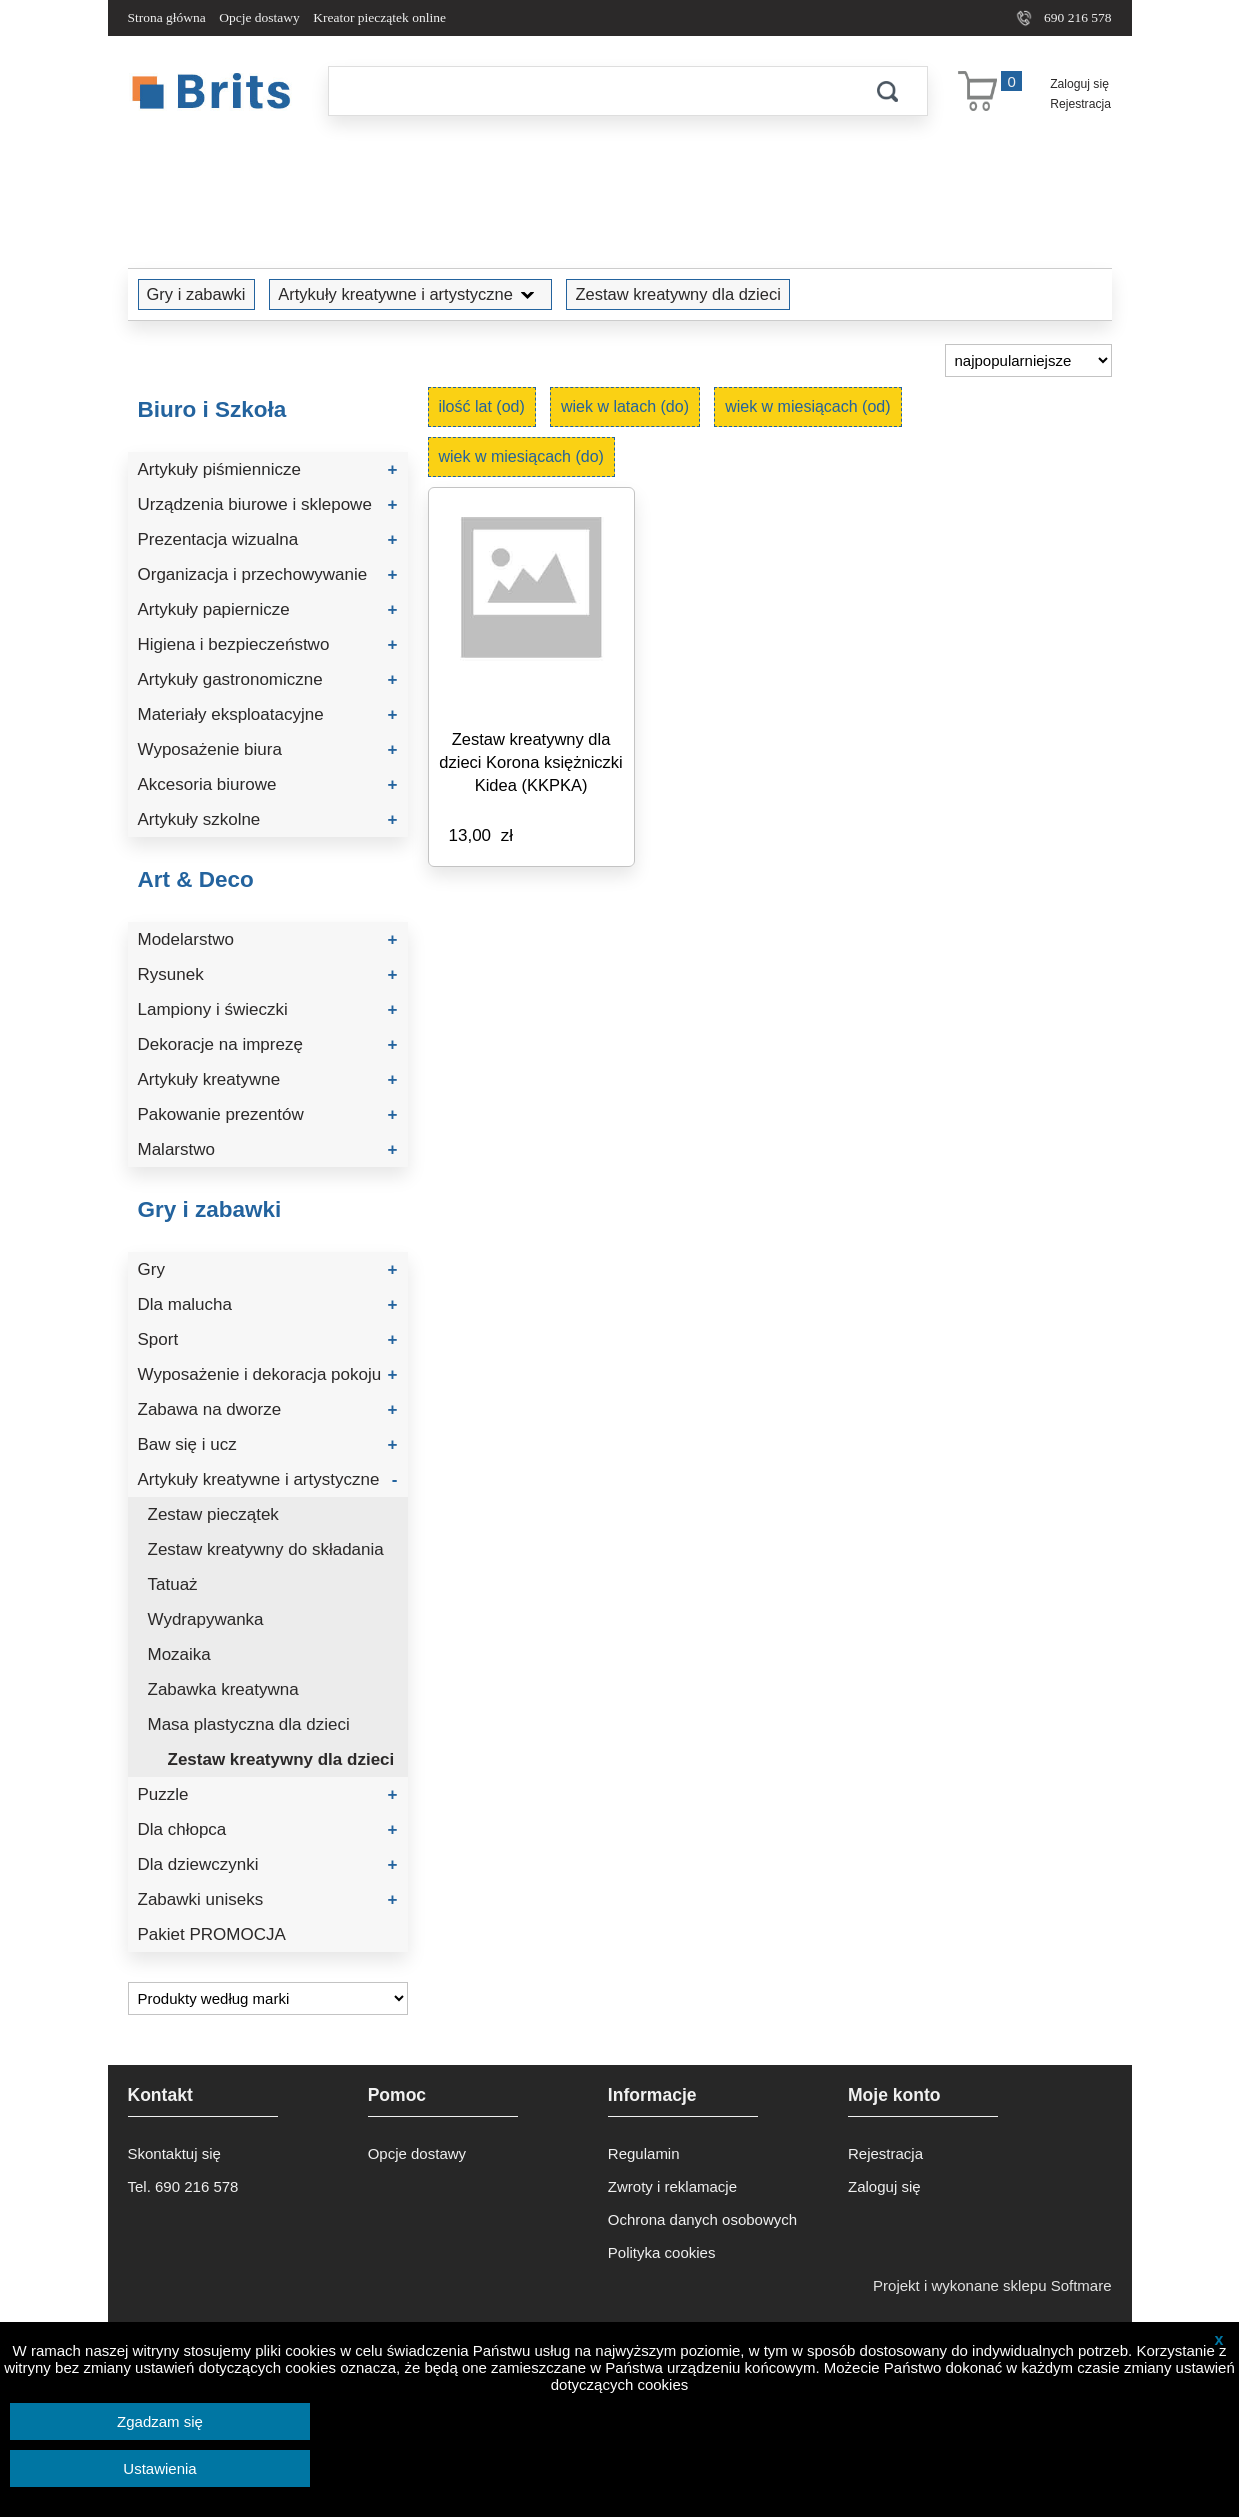 The height and width of the screenshot is (2517, 1239). What do you see at coordinates (268, 644) in the screenshot?
I see `Higiena i bezpieczeństwo` at bounding box center [268, 644].